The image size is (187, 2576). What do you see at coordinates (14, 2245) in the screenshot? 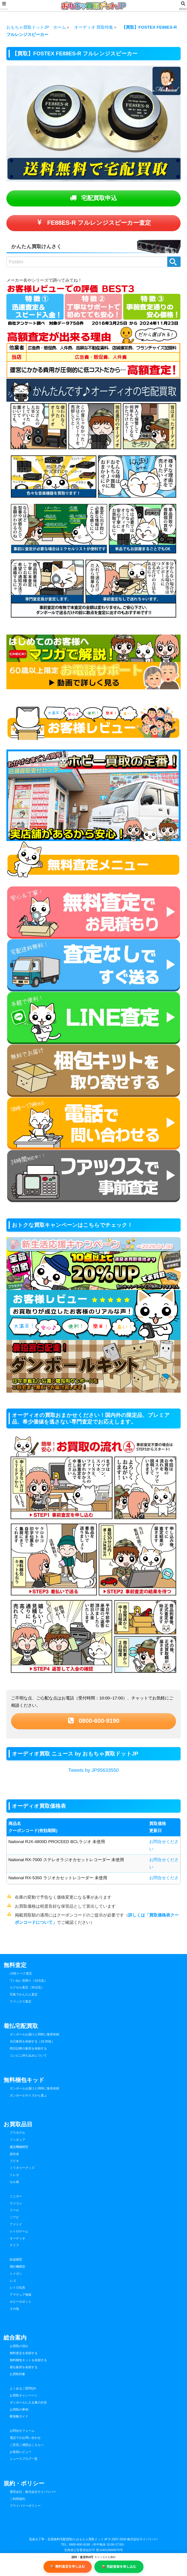
I see `ナイフ` at bounding box center [14, 2245].